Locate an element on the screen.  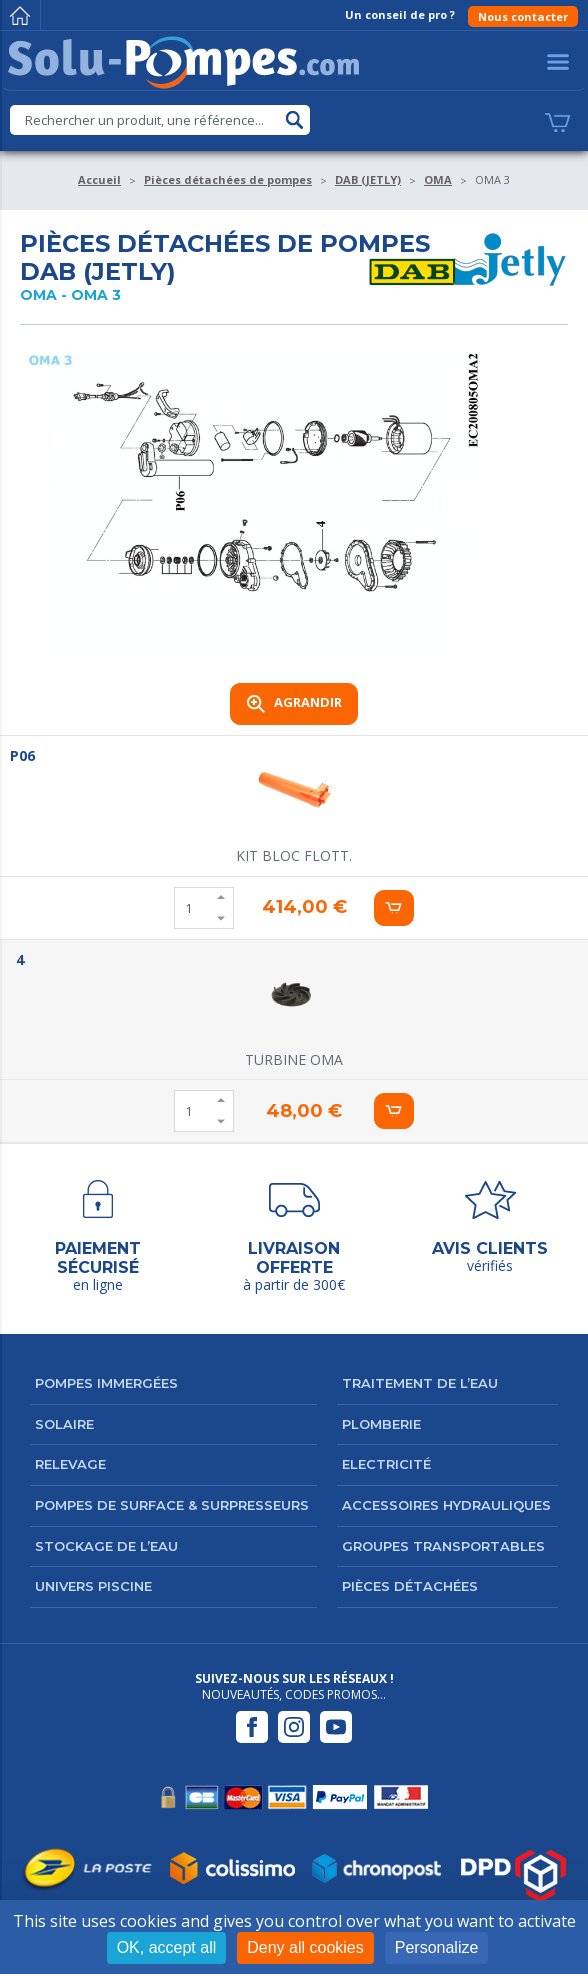
Personalize [Personalize (modal window)] is located at coordinates (437, 1947).